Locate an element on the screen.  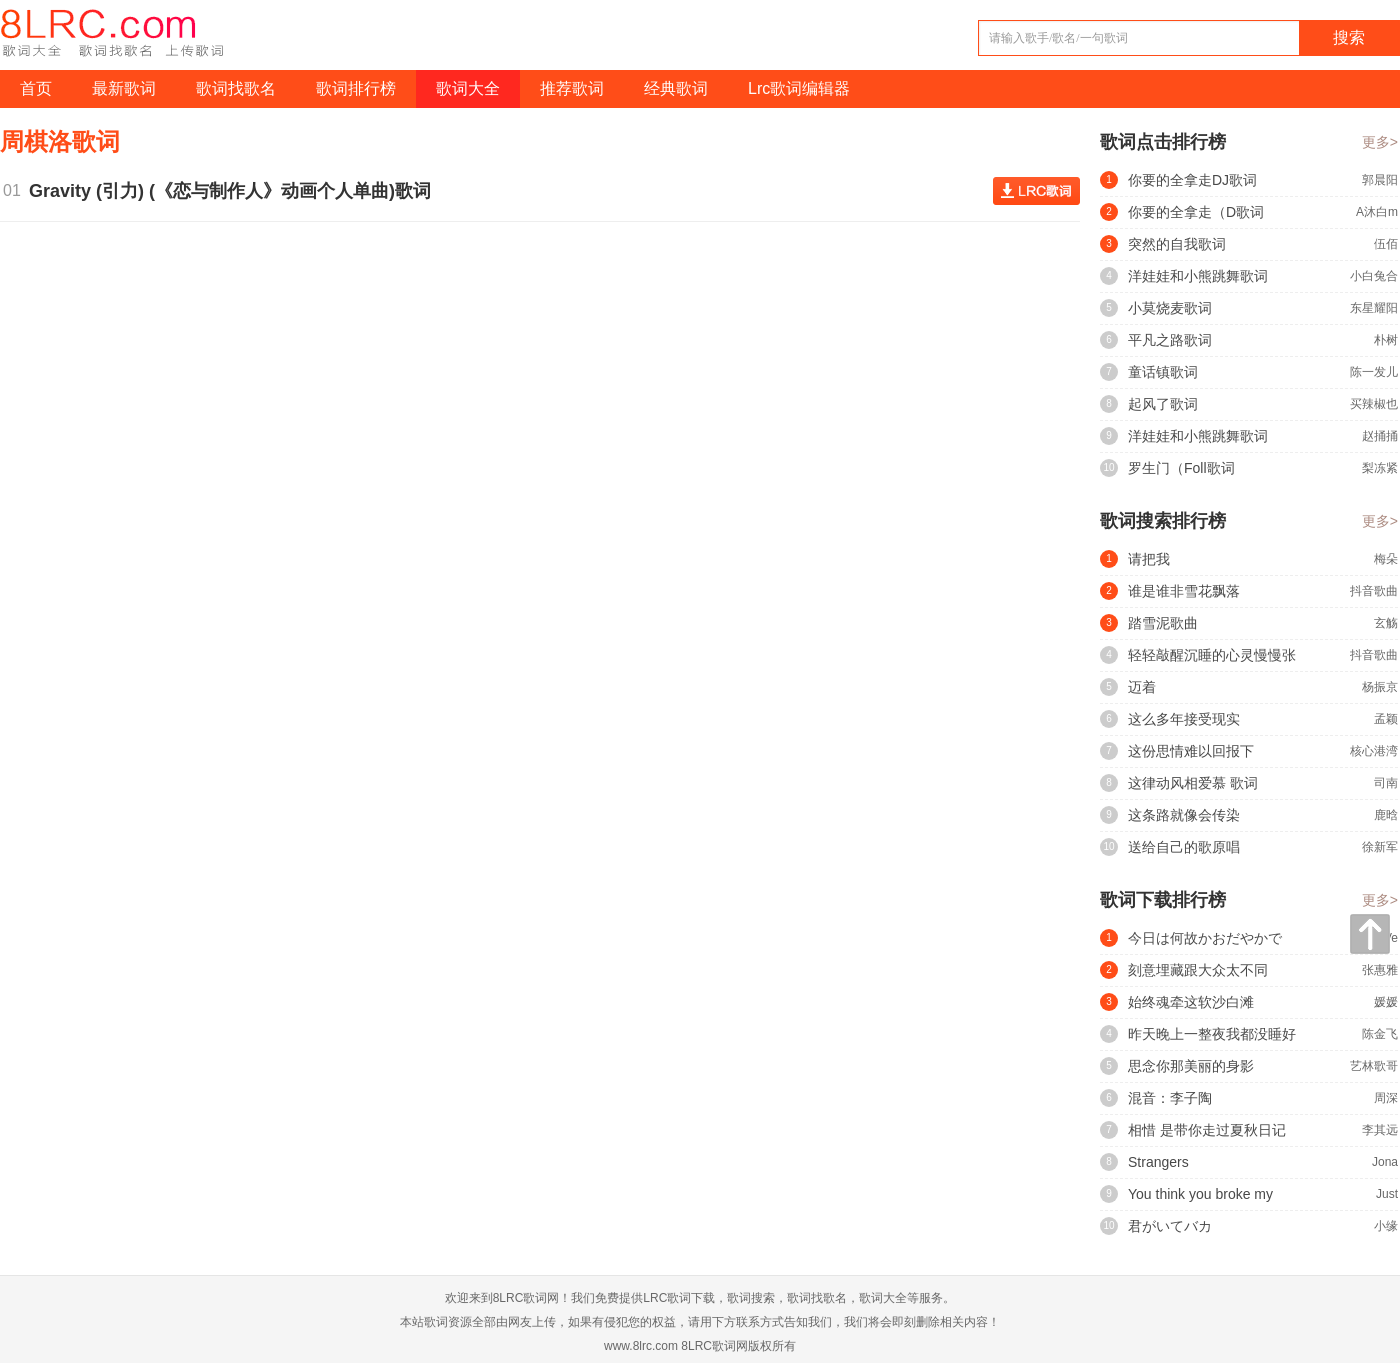
小莫烧麦歌词 is located at coordinates (1170, 308).